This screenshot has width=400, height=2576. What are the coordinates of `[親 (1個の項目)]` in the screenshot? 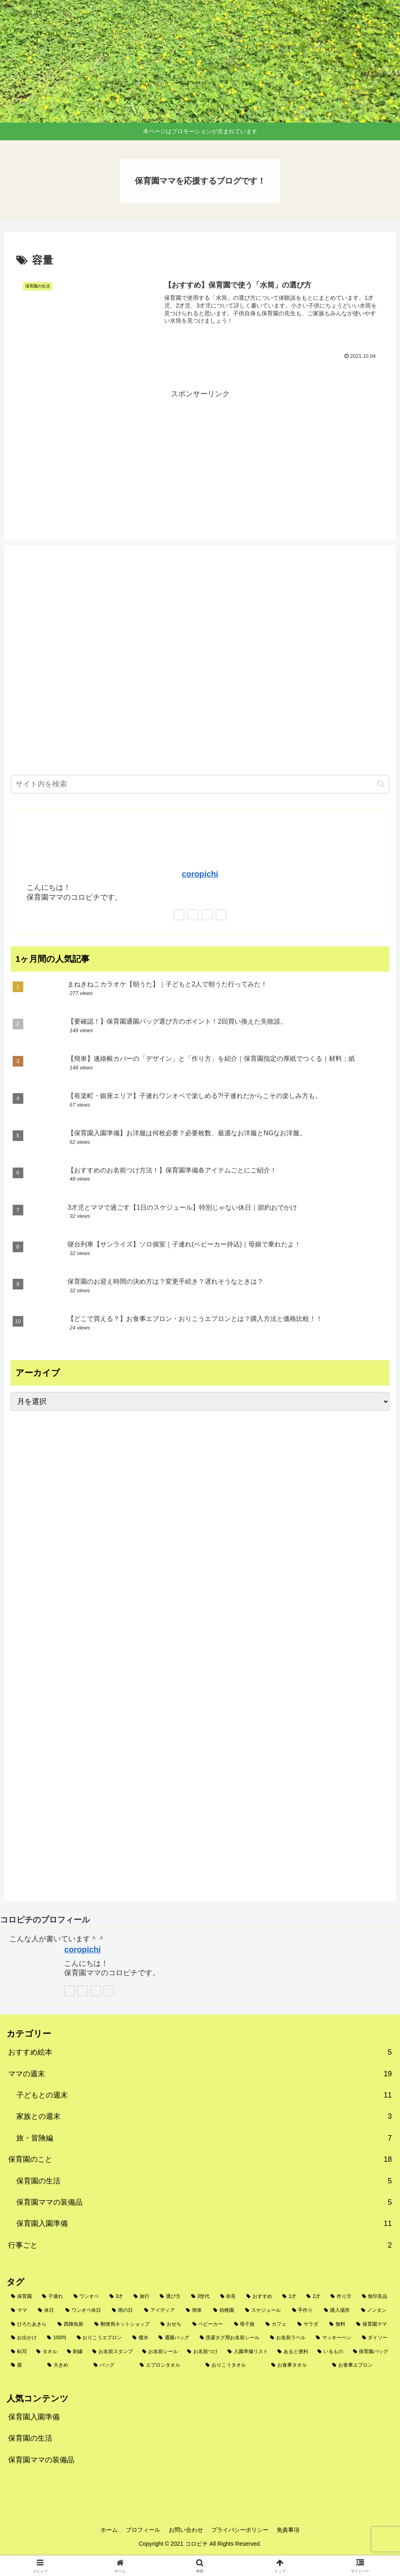 It's located at (24, 2365).